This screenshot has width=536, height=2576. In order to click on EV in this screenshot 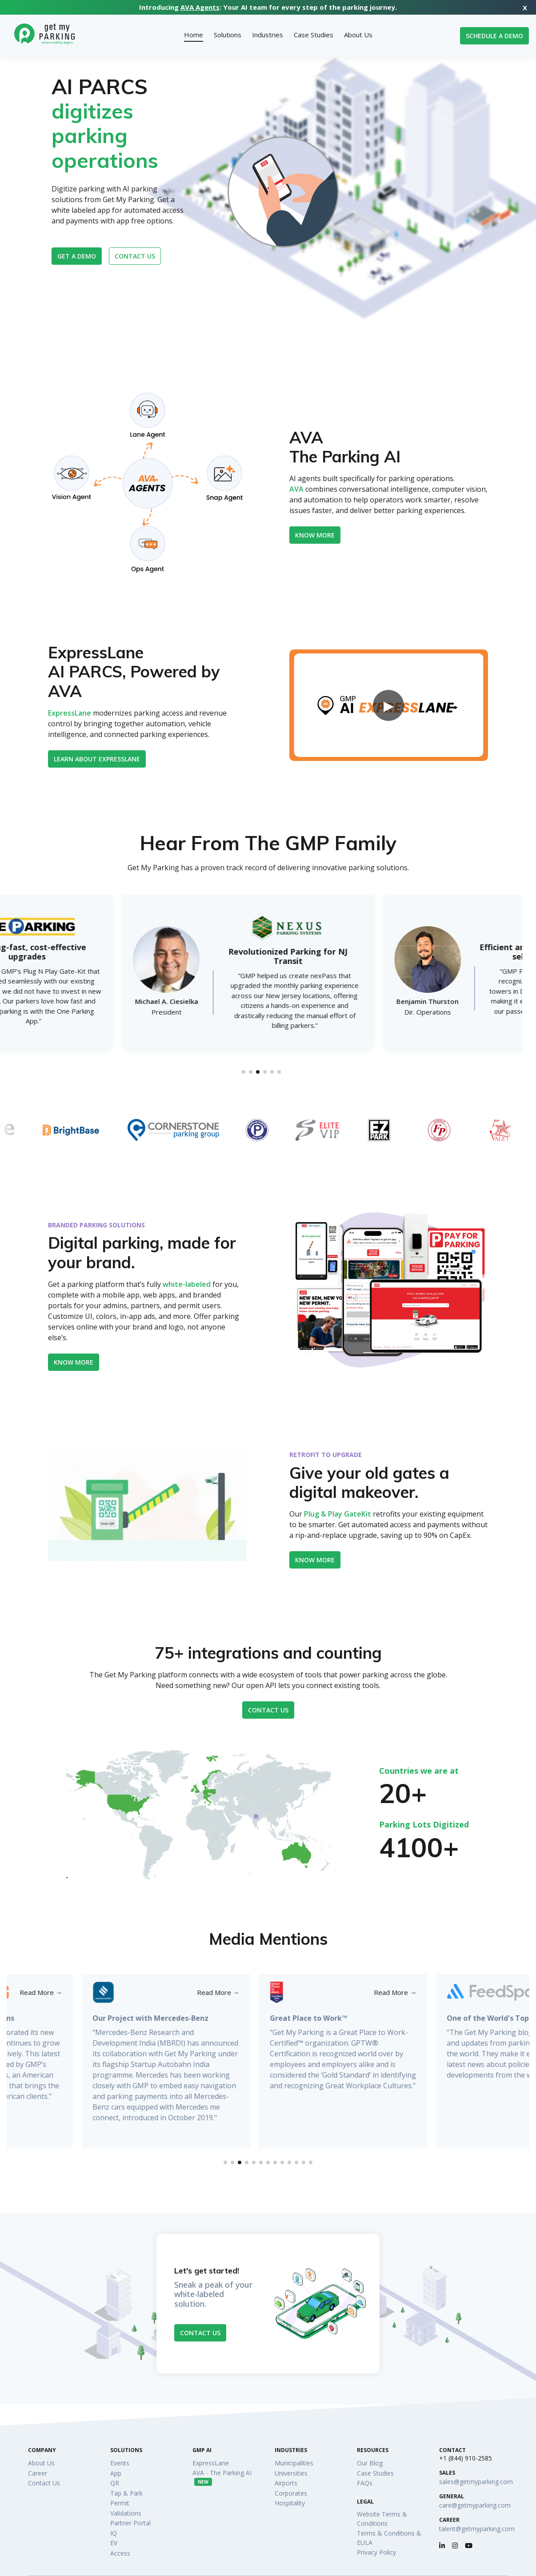, I will do `click(113, 2543)`.